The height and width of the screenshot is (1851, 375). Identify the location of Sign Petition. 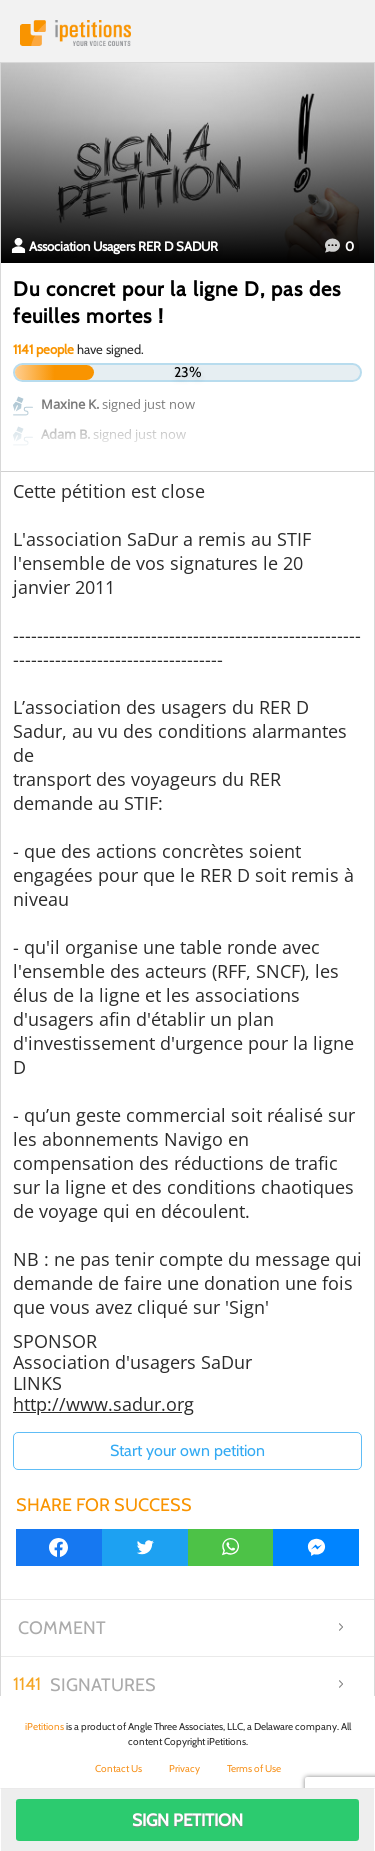
(187, 1820).